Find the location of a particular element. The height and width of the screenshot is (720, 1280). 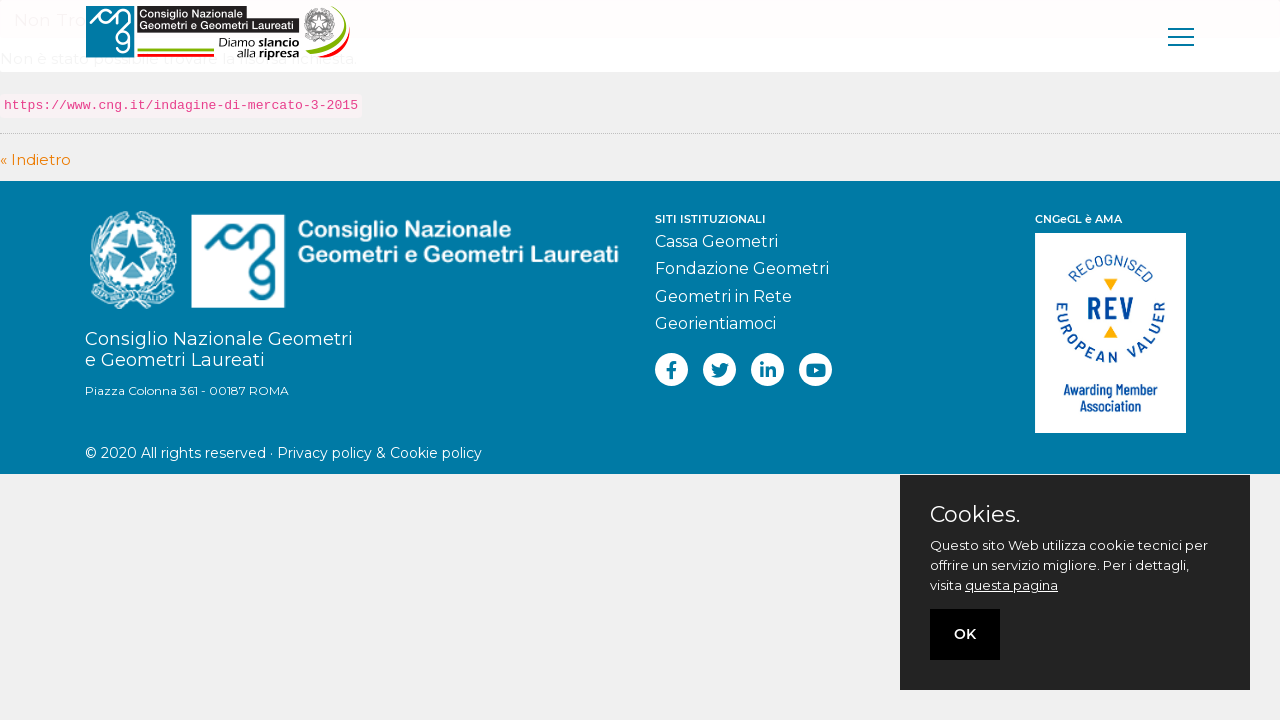

Fondazione Geometri is located at coordinates (742, 268).